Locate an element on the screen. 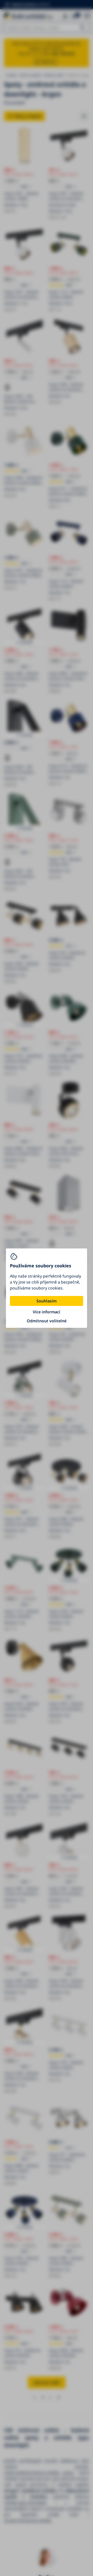 Image resolution: width=93 pixels, height=2576 pixels. Více informací is located at coordinates (46, 1312).